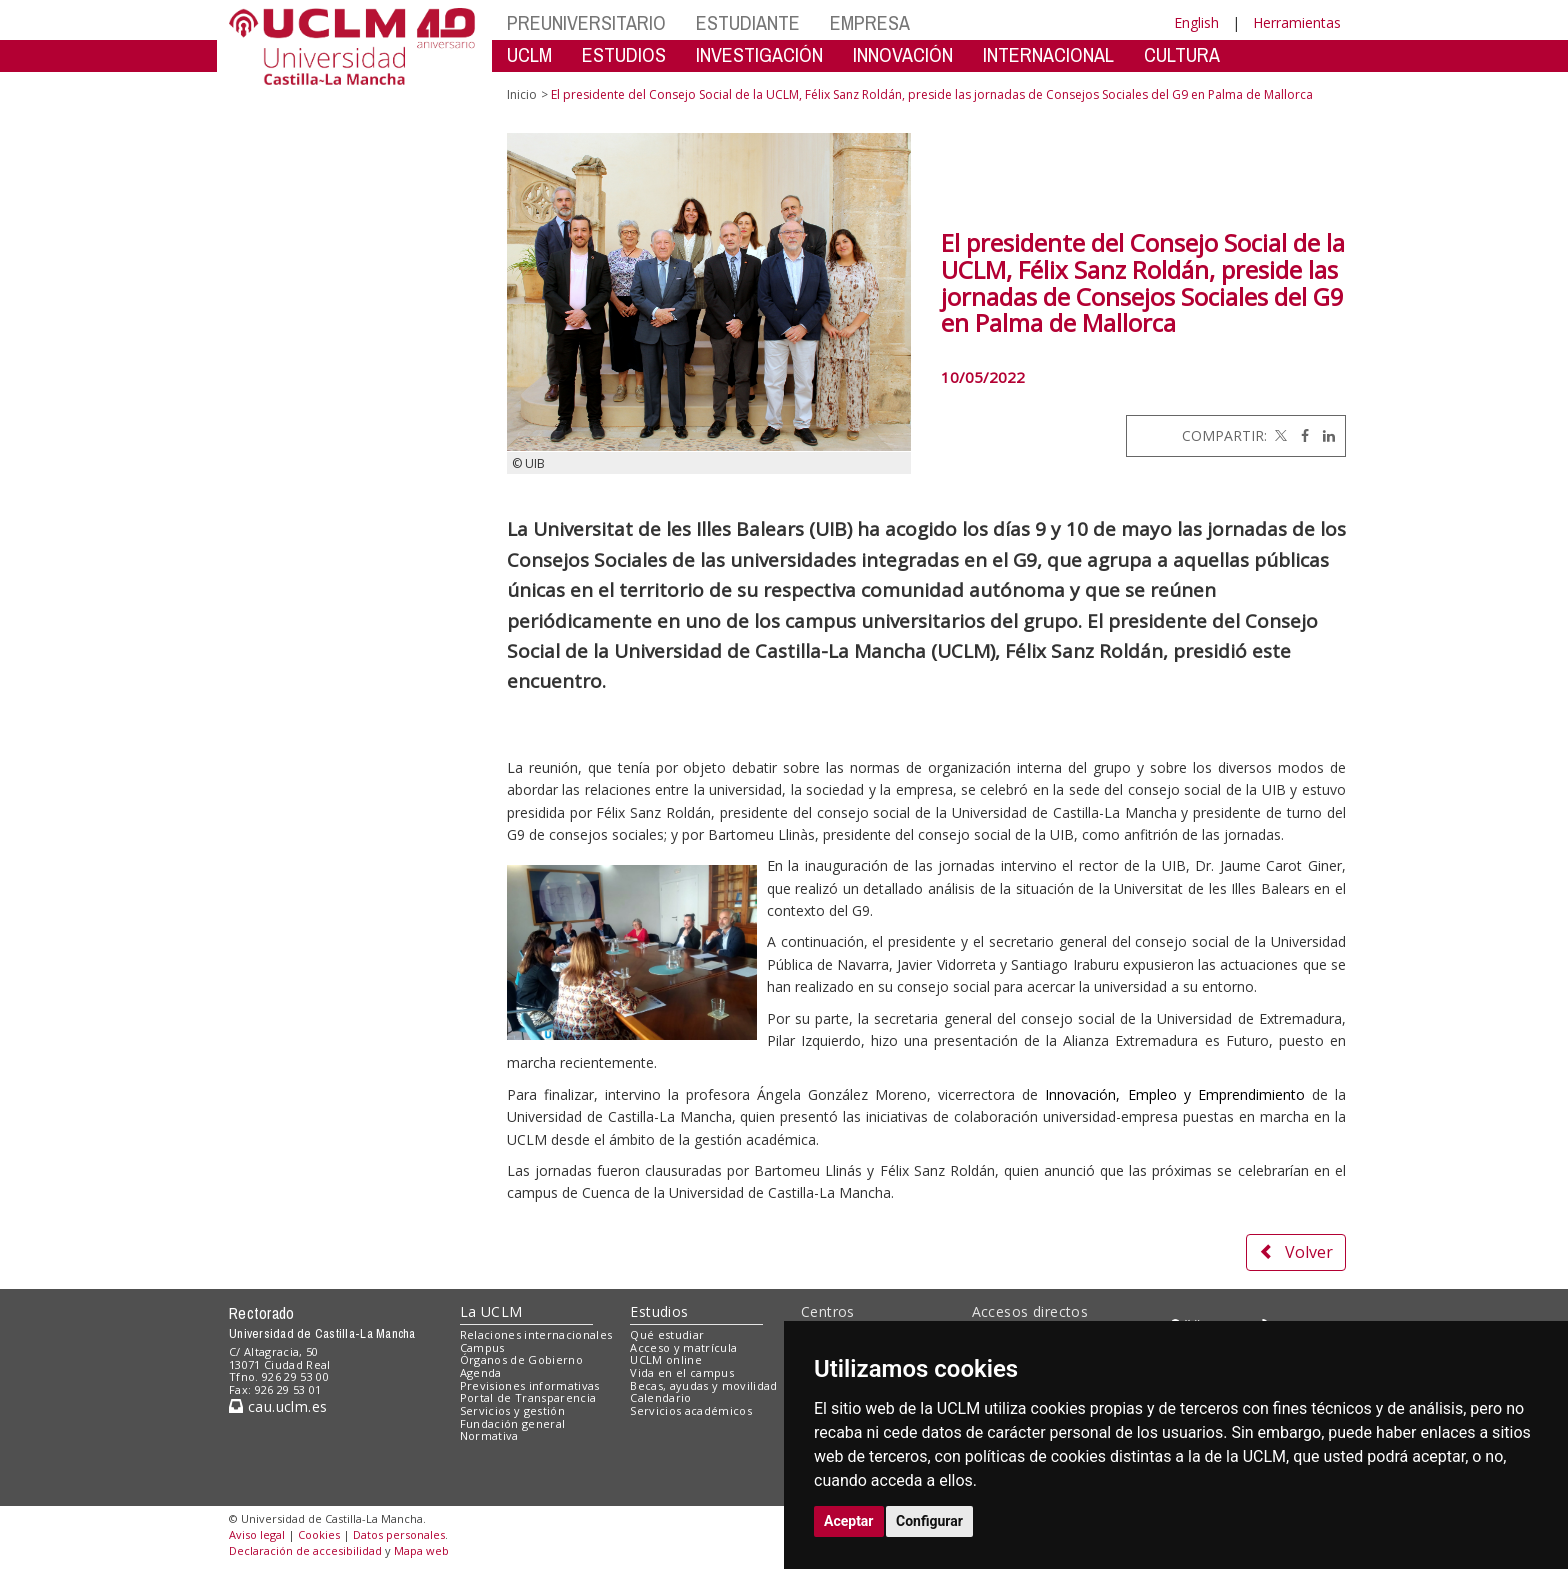 This screenshot has width=1568, height=1569. What do you see at coordinates (529, 54) in the screenshot?
I see `UCLM` at bounding box center [529, 54].